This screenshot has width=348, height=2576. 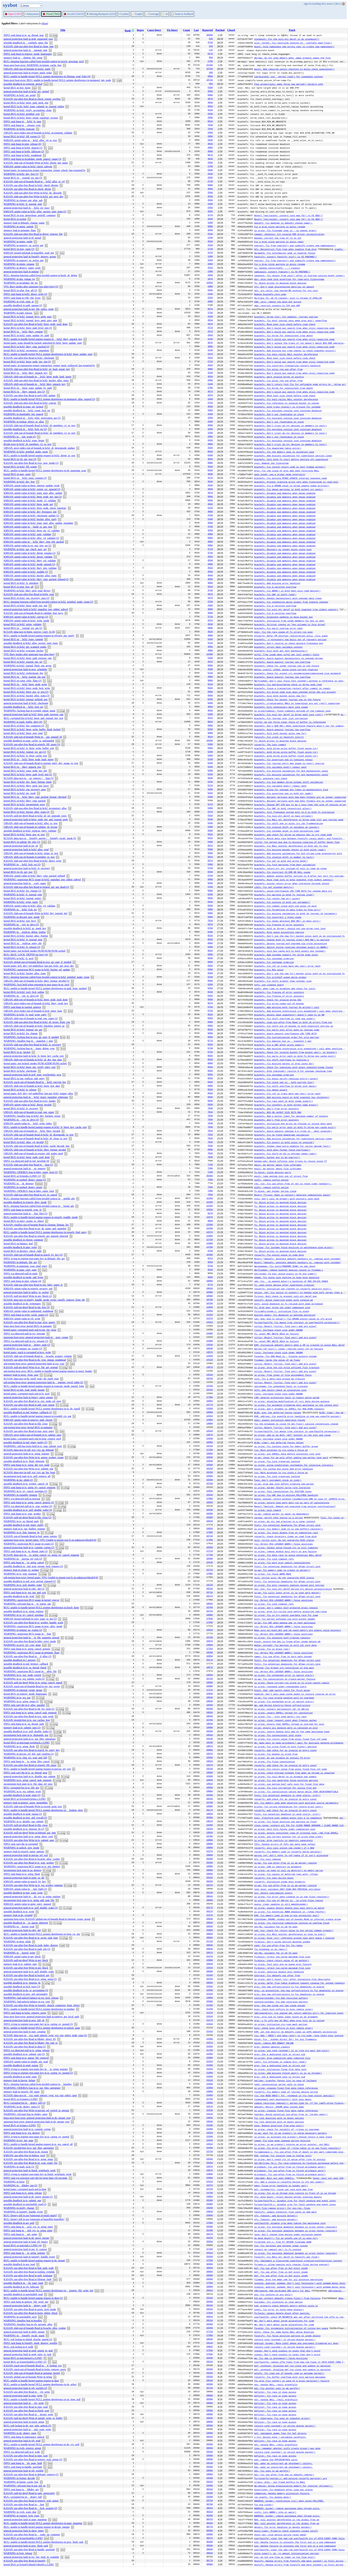 I want to click on 683d, so click(x=210, y=999).